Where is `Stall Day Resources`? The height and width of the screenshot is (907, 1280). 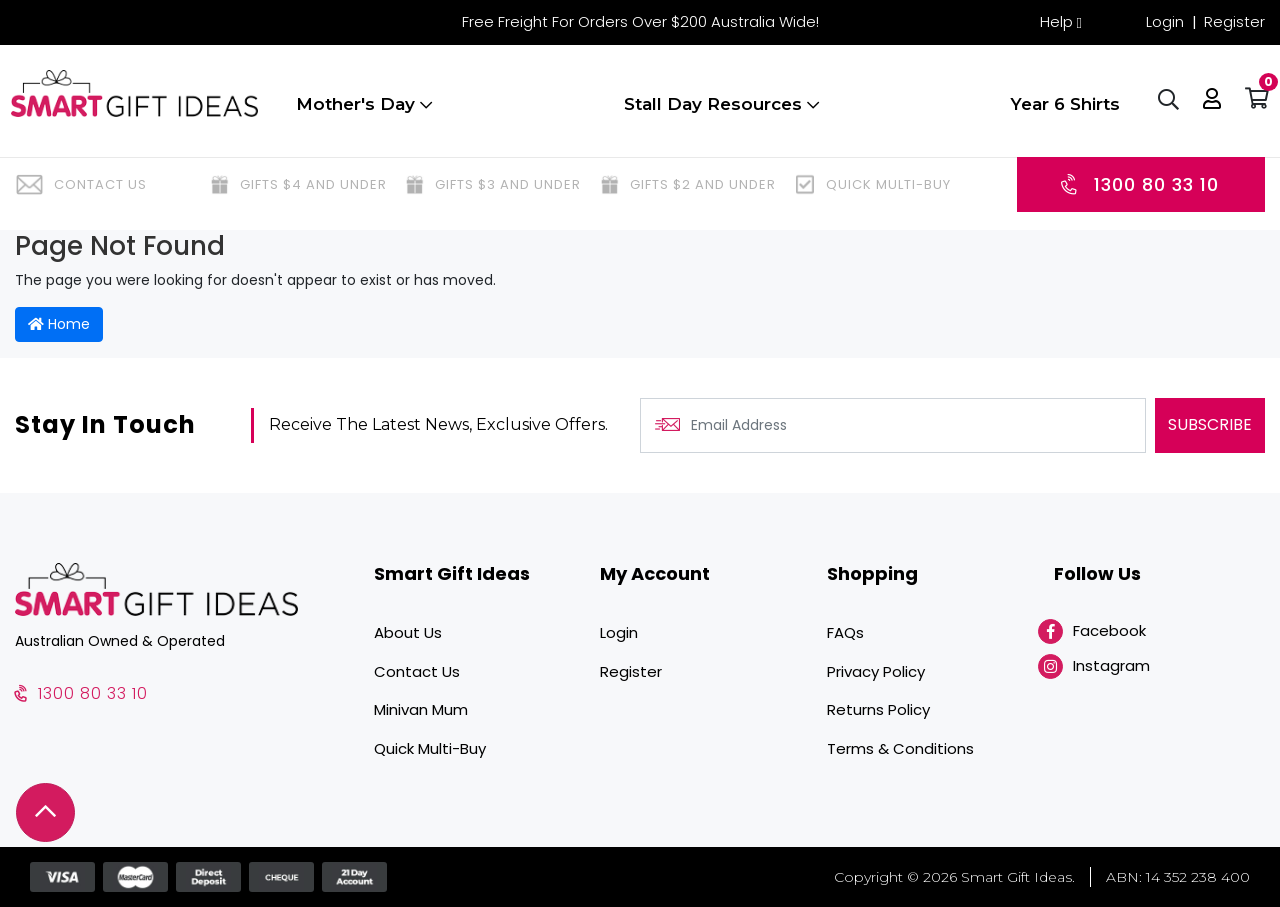
Stall Day Resources is located at coordinates (717, 113).